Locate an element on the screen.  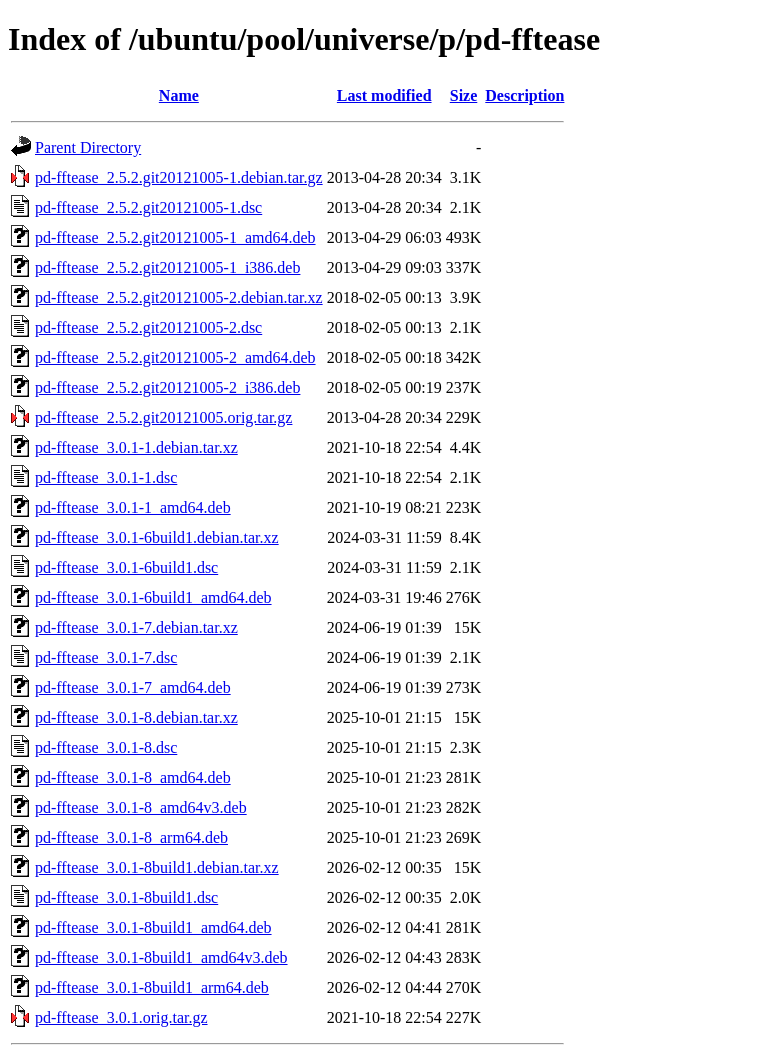
pd-fftease_2.5.2.git20121005-1_i386.deb is located at coordinates (167, 267).